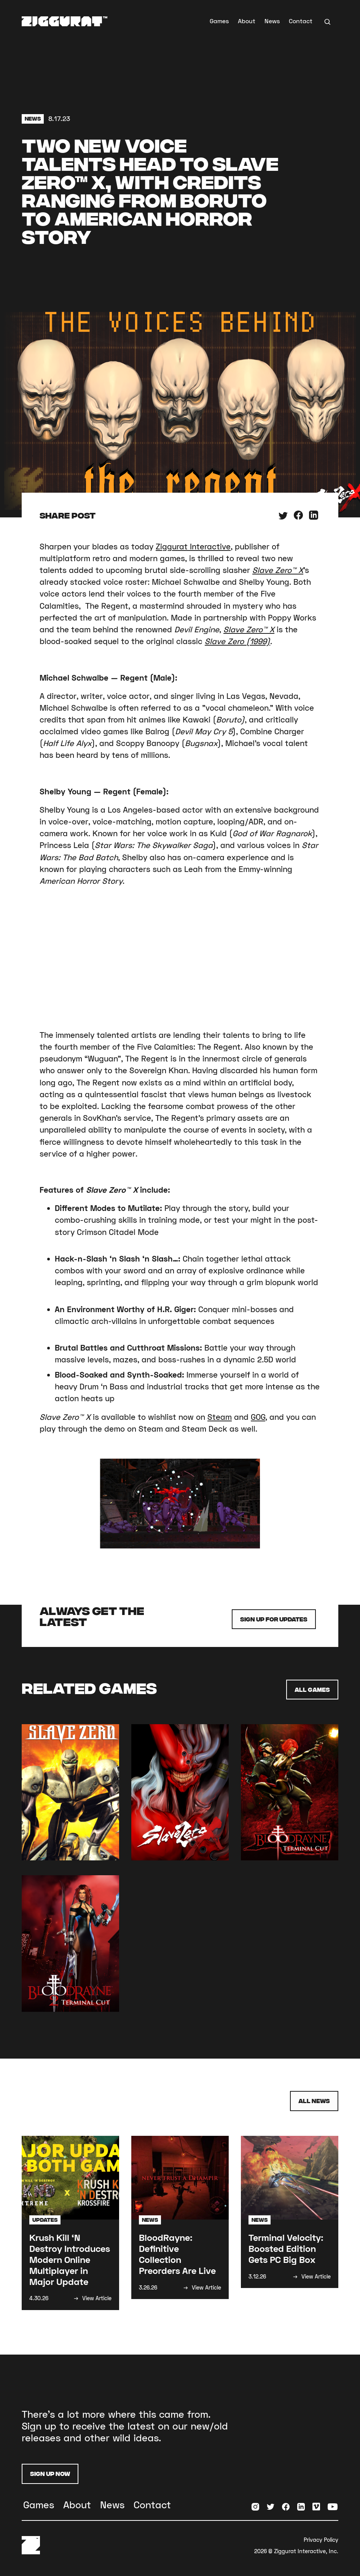 The width and height of the screenshot is (360, 2576). What do you see at coordinates (312, 1689) in the screenshot?
I see `All Games` at bounding box center [312, 1689].